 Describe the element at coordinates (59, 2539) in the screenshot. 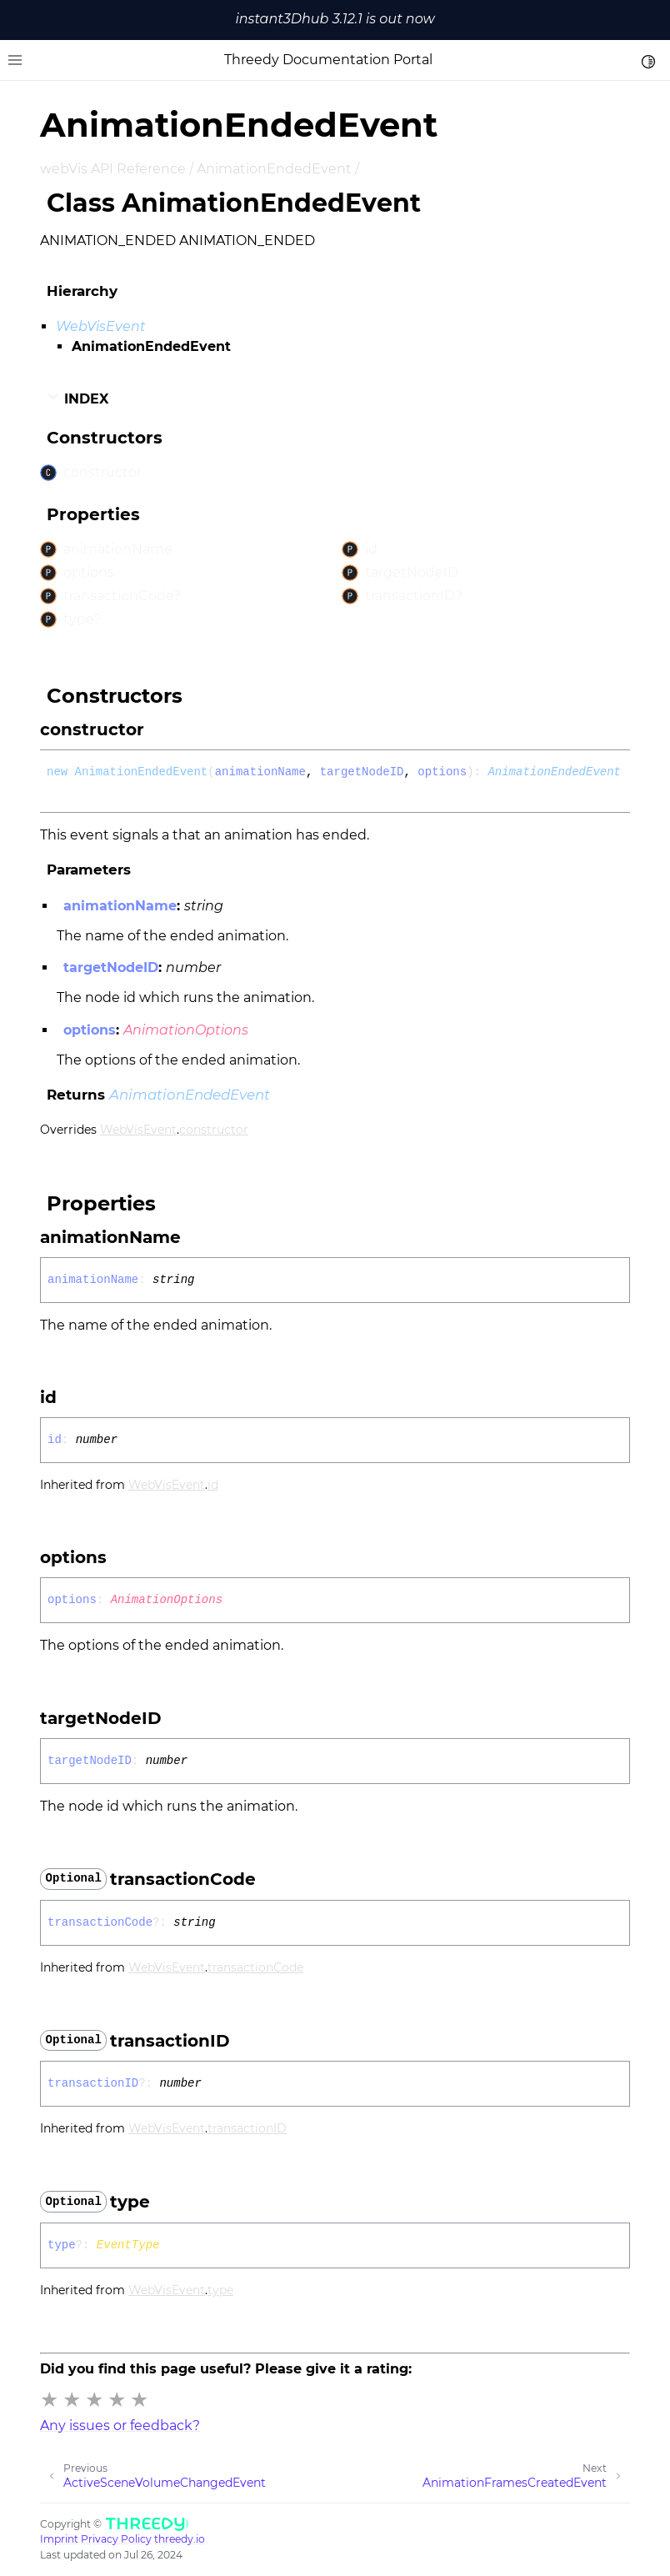

I see `Imprint` at that location.